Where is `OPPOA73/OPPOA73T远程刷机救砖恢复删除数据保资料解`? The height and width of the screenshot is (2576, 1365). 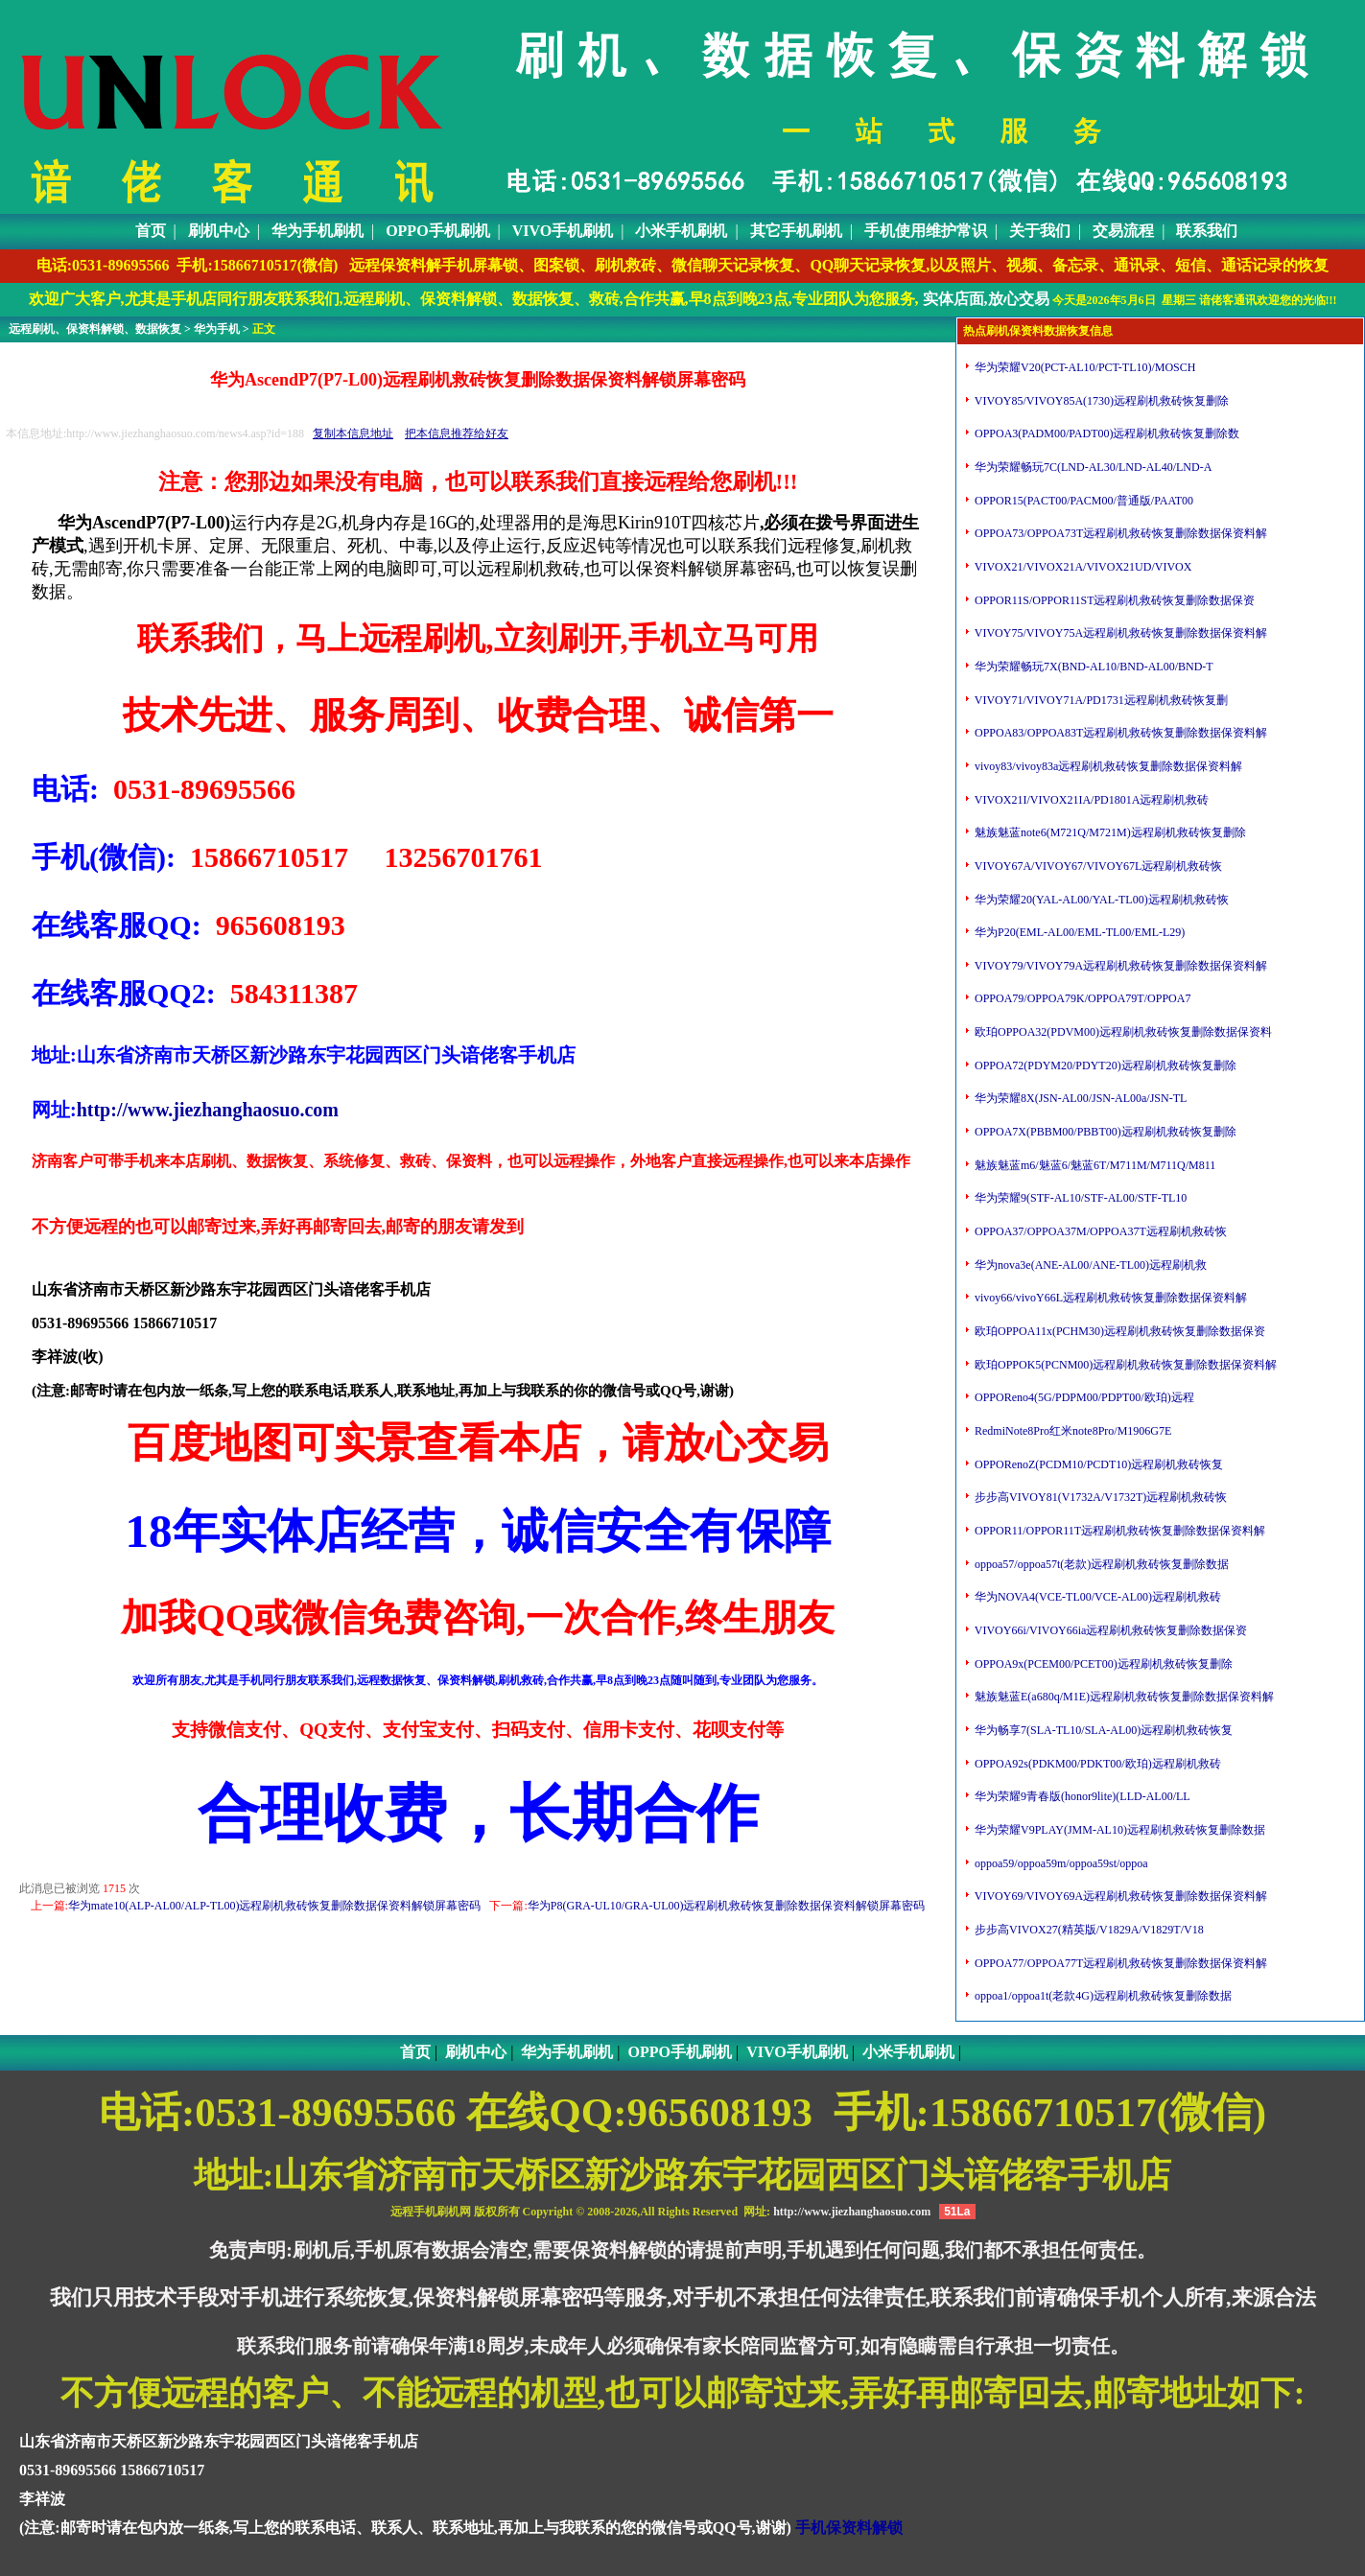
OPPOA73/OPPOA73T远程刷机救砖恢复删除数据保资料解 is located at coordinates (1119, 533).